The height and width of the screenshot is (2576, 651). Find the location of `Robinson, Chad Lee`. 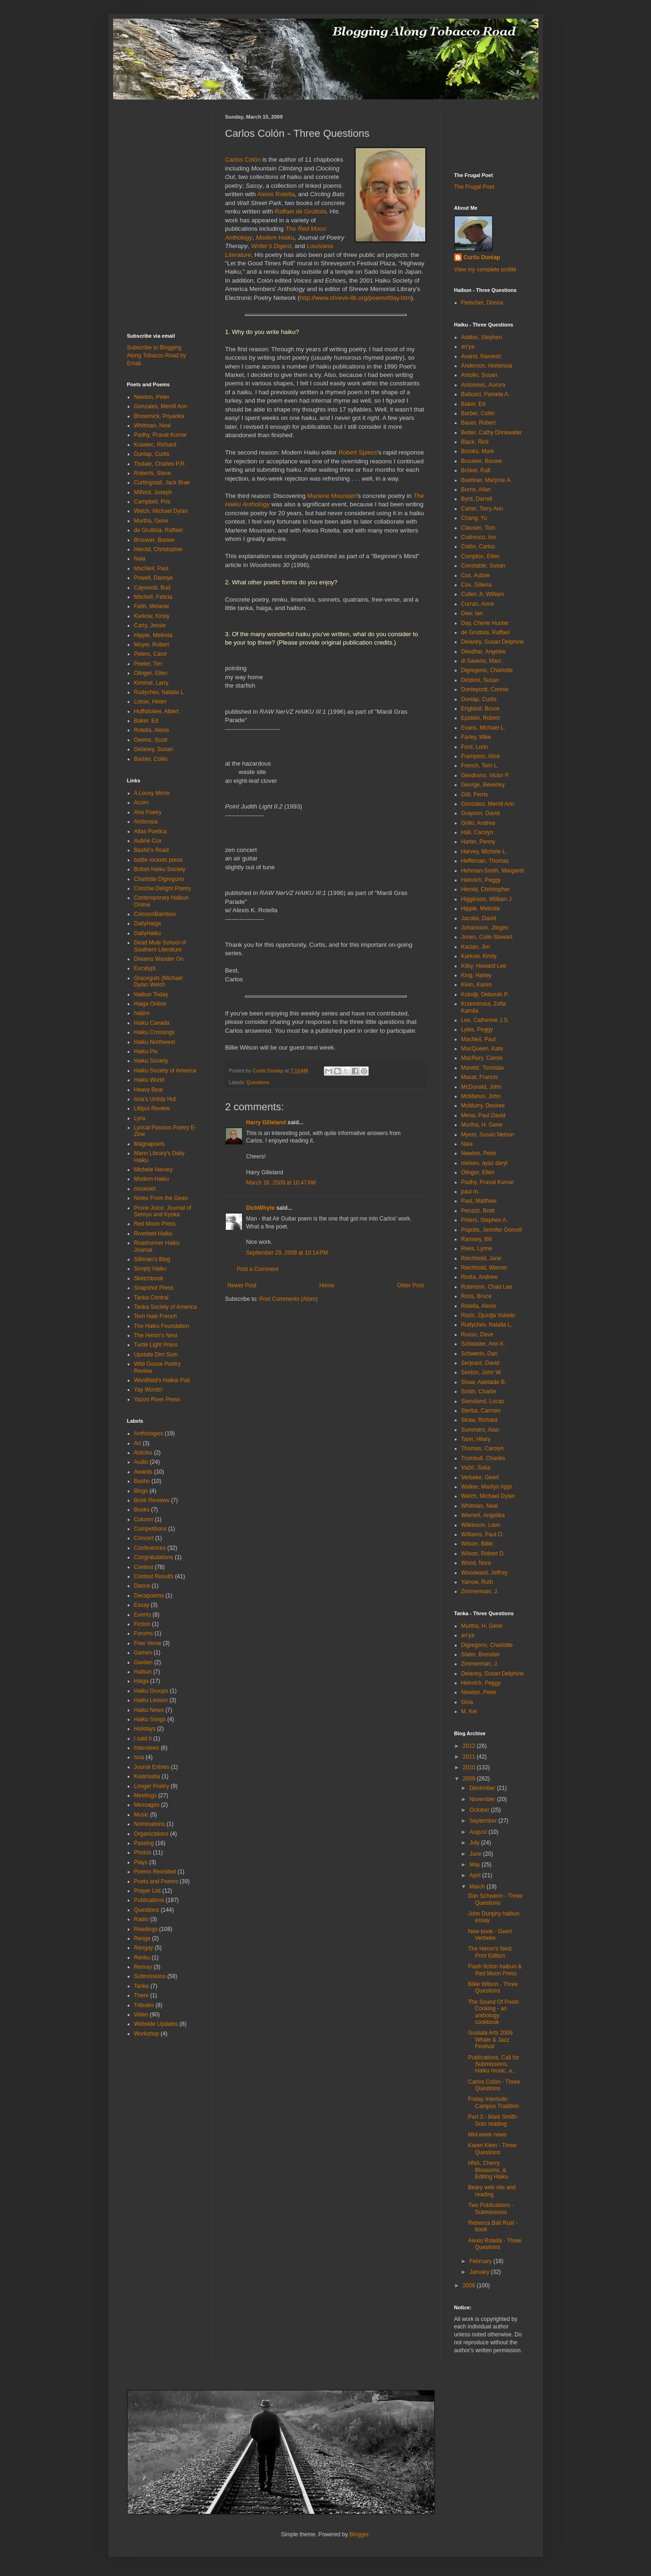

Robinson, Chad Lee is located at coordinates (486, 1287).